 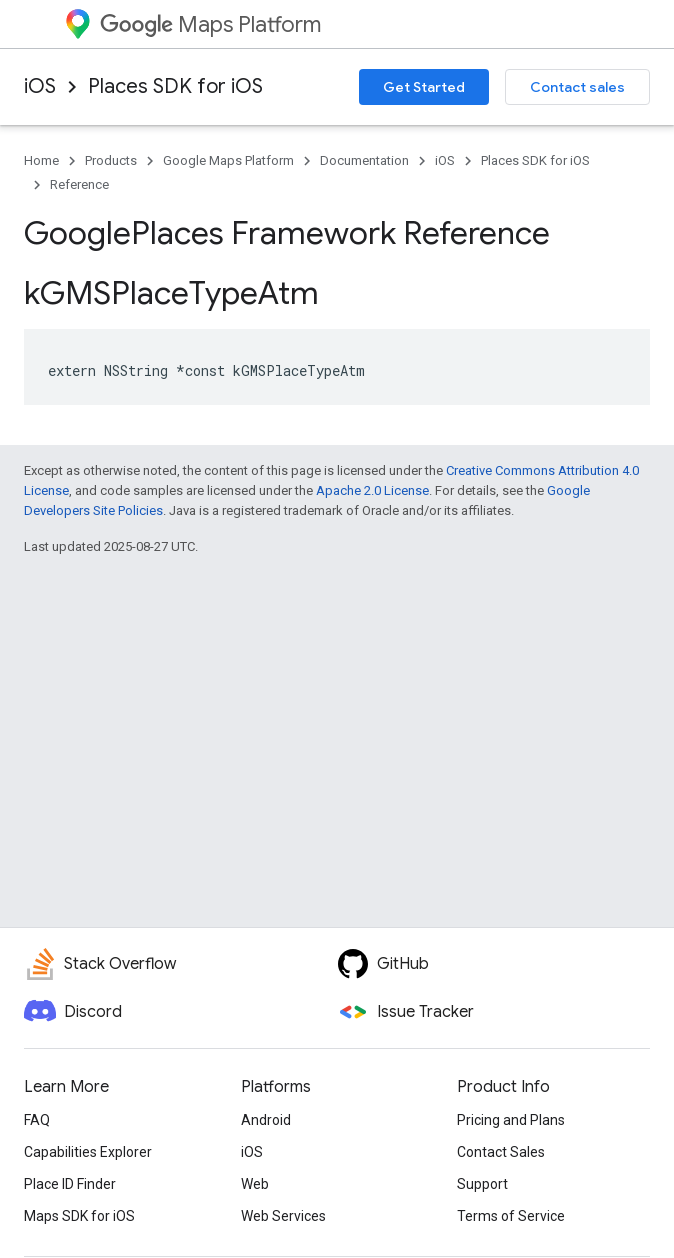 I want to click on Maps Platform, so click(x=210, y=24).